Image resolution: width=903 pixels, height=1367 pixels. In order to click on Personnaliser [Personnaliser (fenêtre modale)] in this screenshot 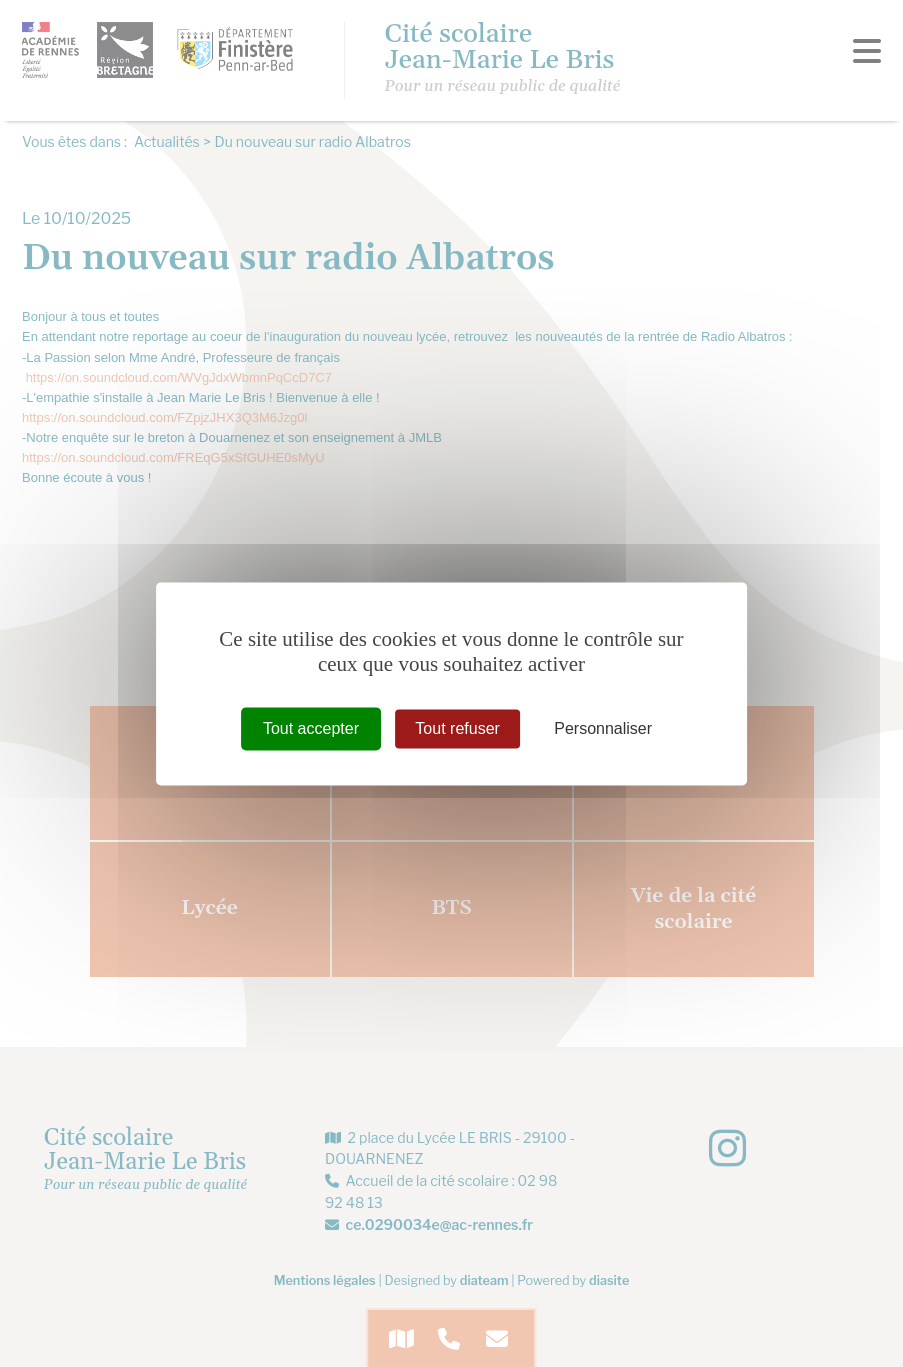, I will do `click(603, 728)`.